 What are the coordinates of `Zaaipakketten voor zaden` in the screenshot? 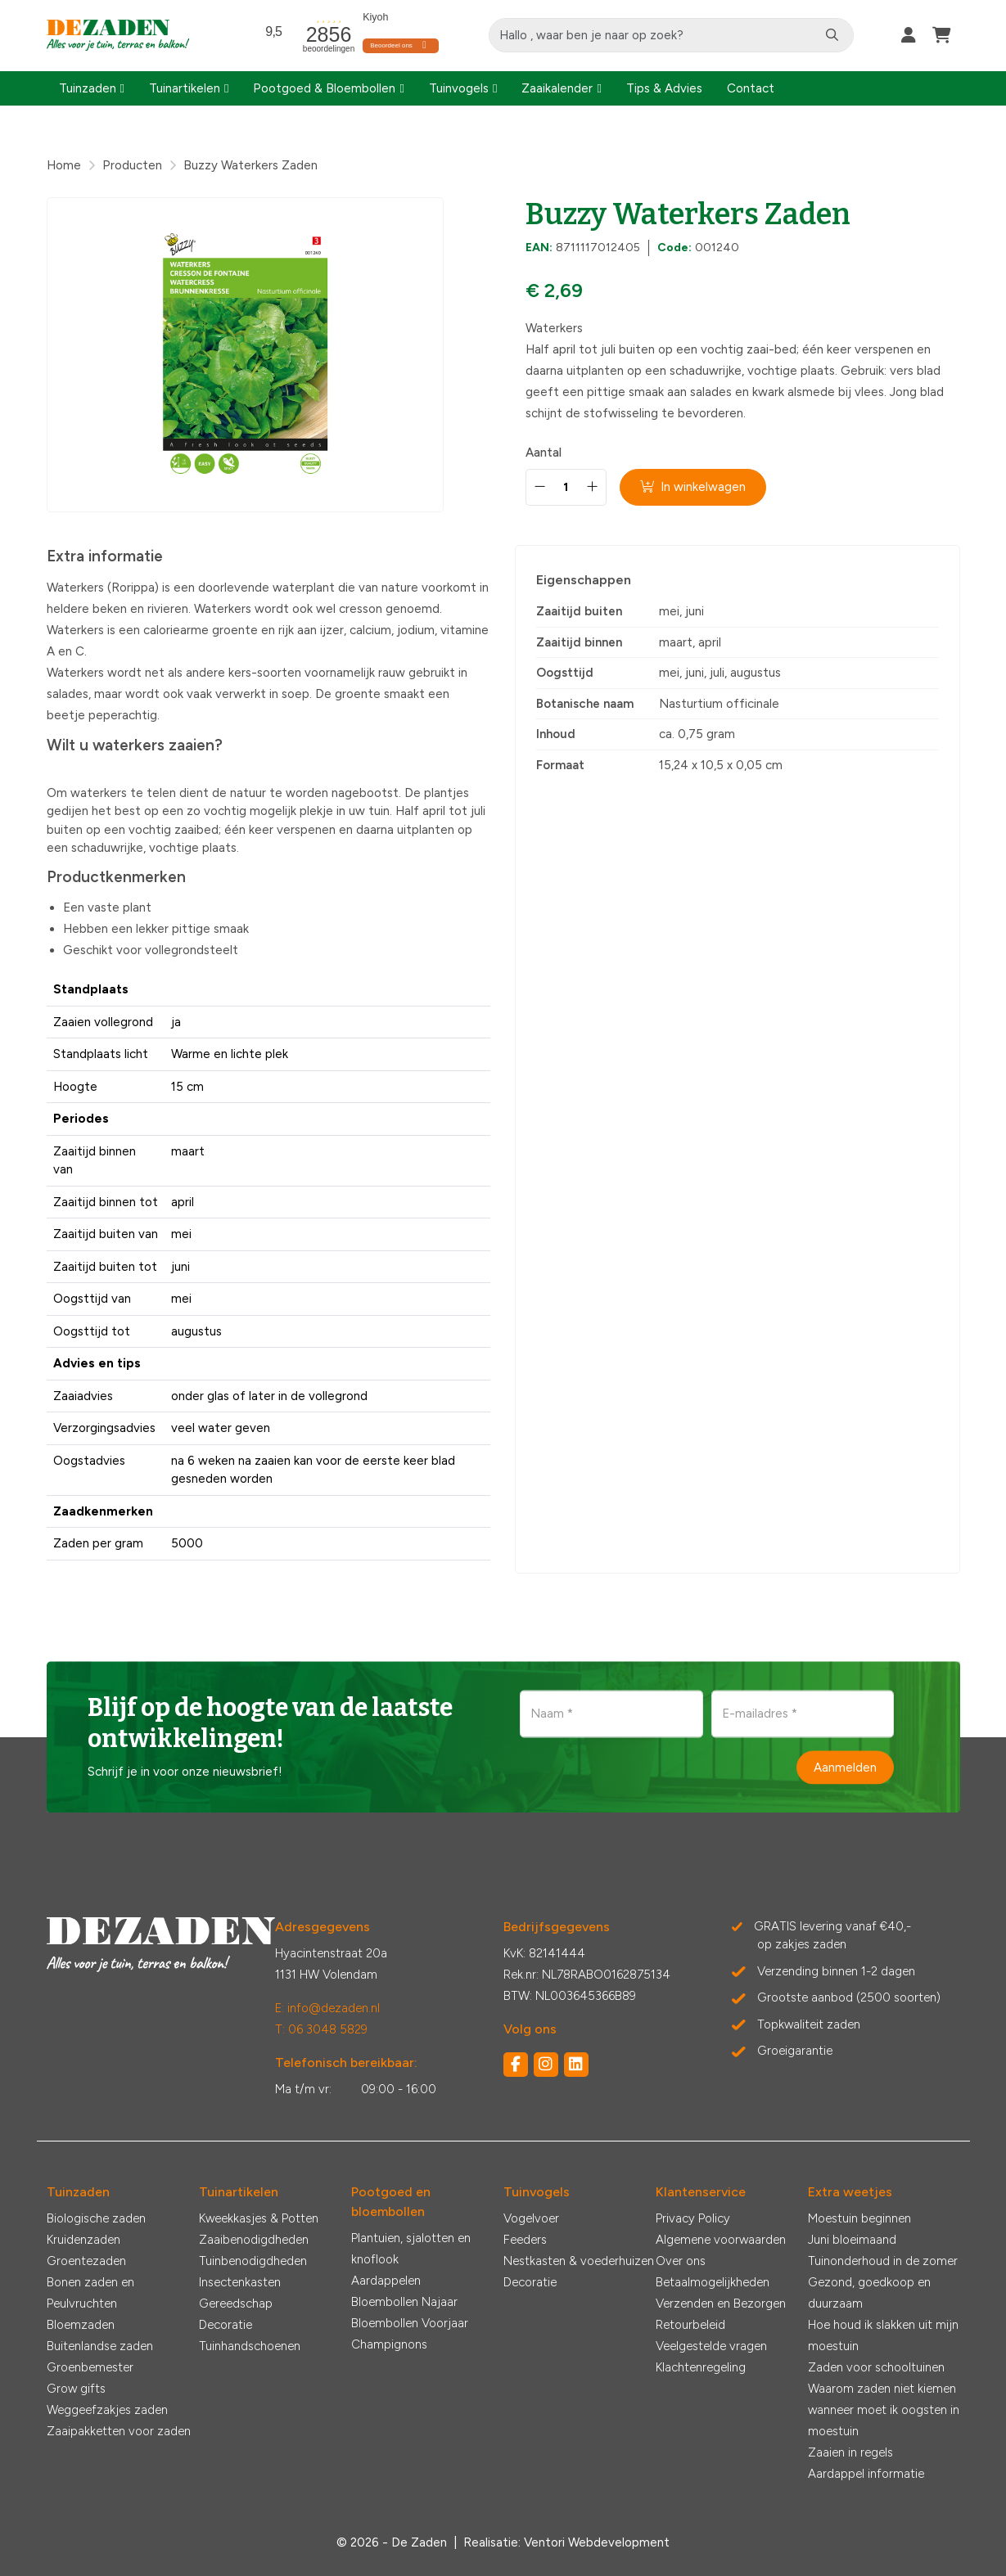 It's located at (119, 2431).